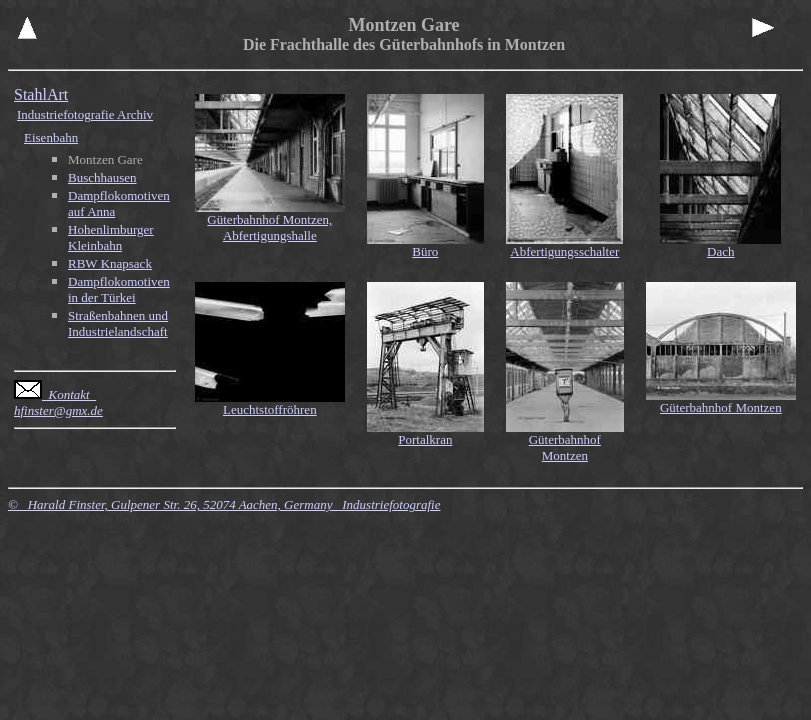  I want to click on Kontakt hfinster@gmx.de, so click(58, 402).